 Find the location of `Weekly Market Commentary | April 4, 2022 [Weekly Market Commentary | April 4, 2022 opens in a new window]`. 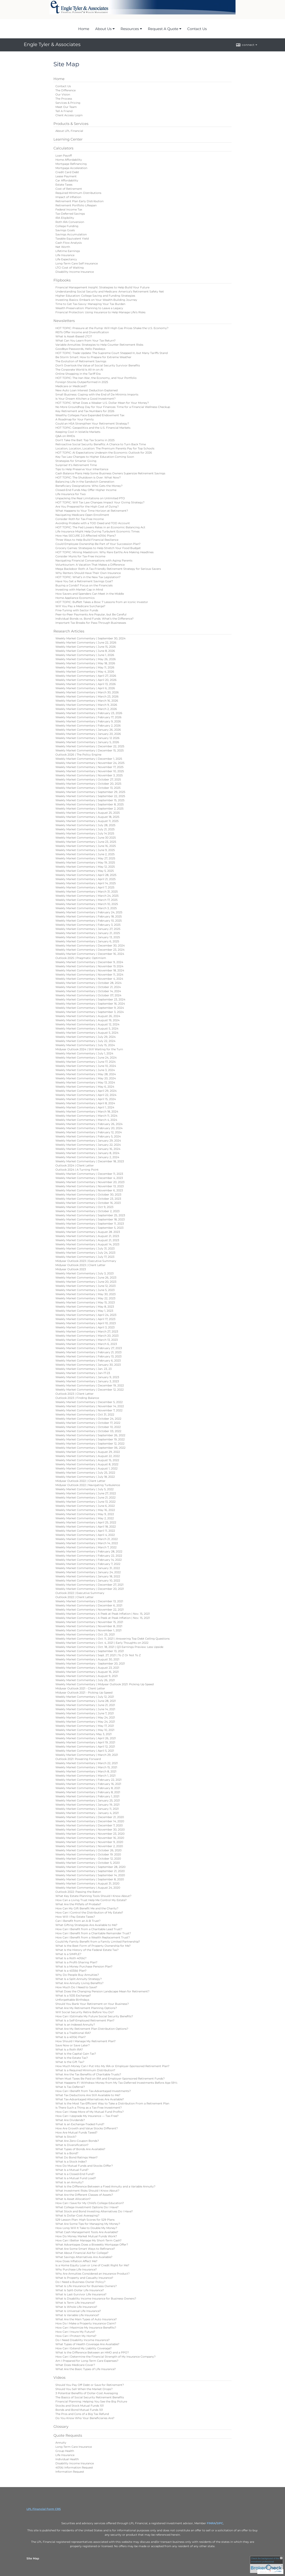

Weekly Market Commentary | April 4, 2022 [Weekly Market Commentary | April 4, 2022 opens in a new window] is located at coordinates (85, 1535).